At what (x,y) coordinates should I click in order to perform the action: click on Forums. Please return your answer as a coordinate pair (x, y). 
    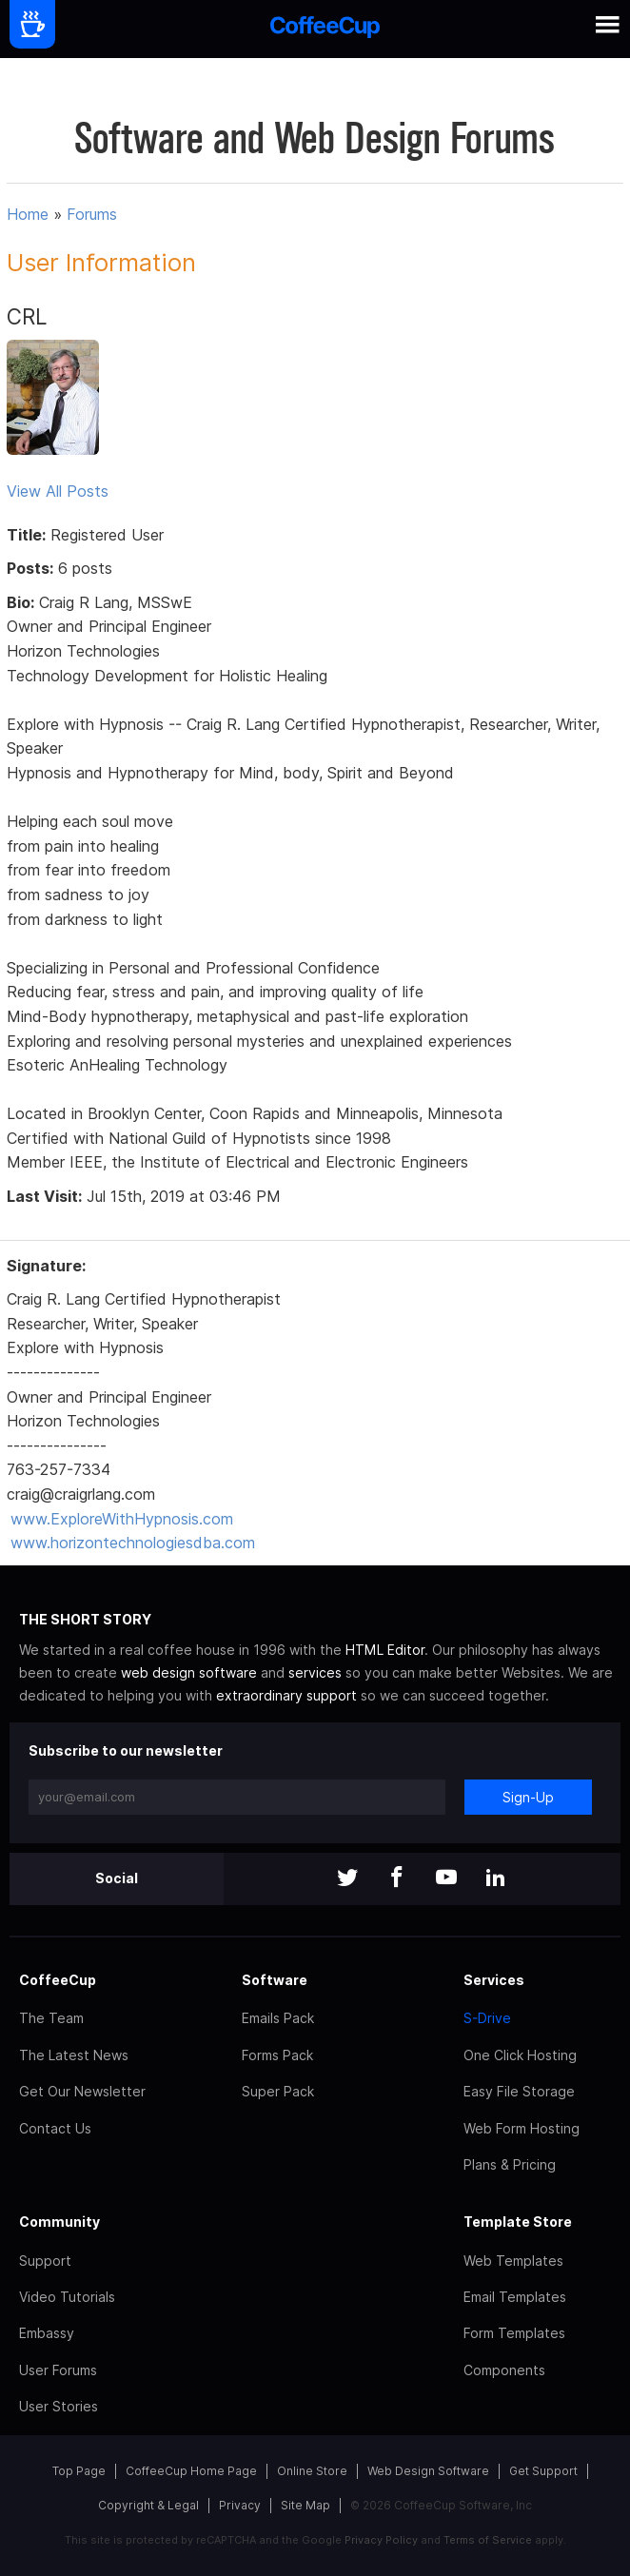
    Looking at the image, I should click on (92, 214).